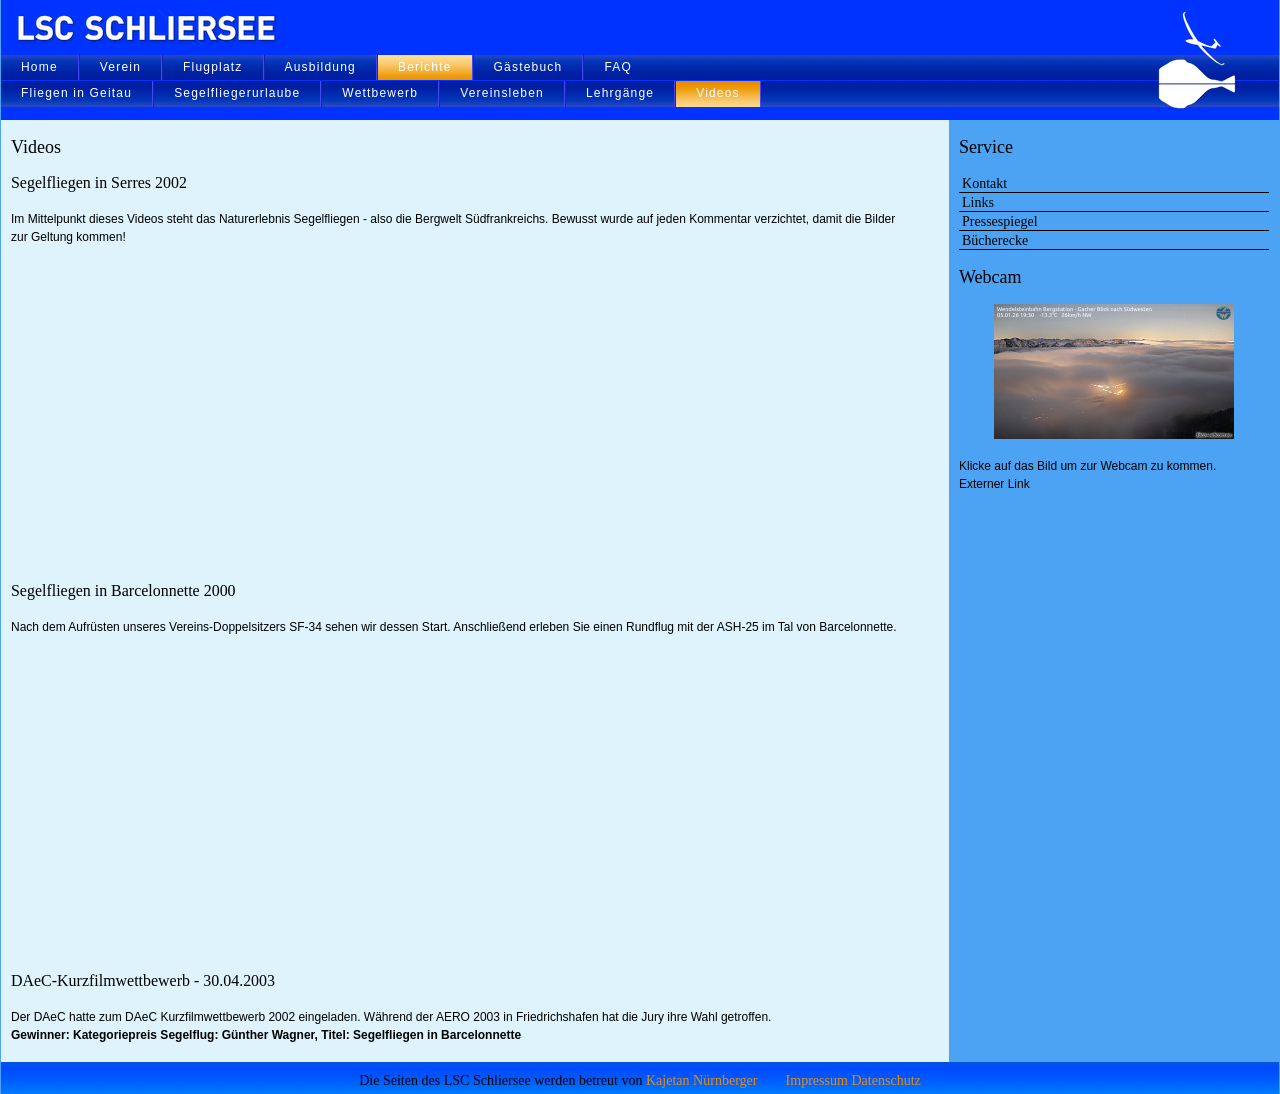  Describe the element at coordinates (885, 1080) in the screenshot. I see `Datenschutz` at that location.